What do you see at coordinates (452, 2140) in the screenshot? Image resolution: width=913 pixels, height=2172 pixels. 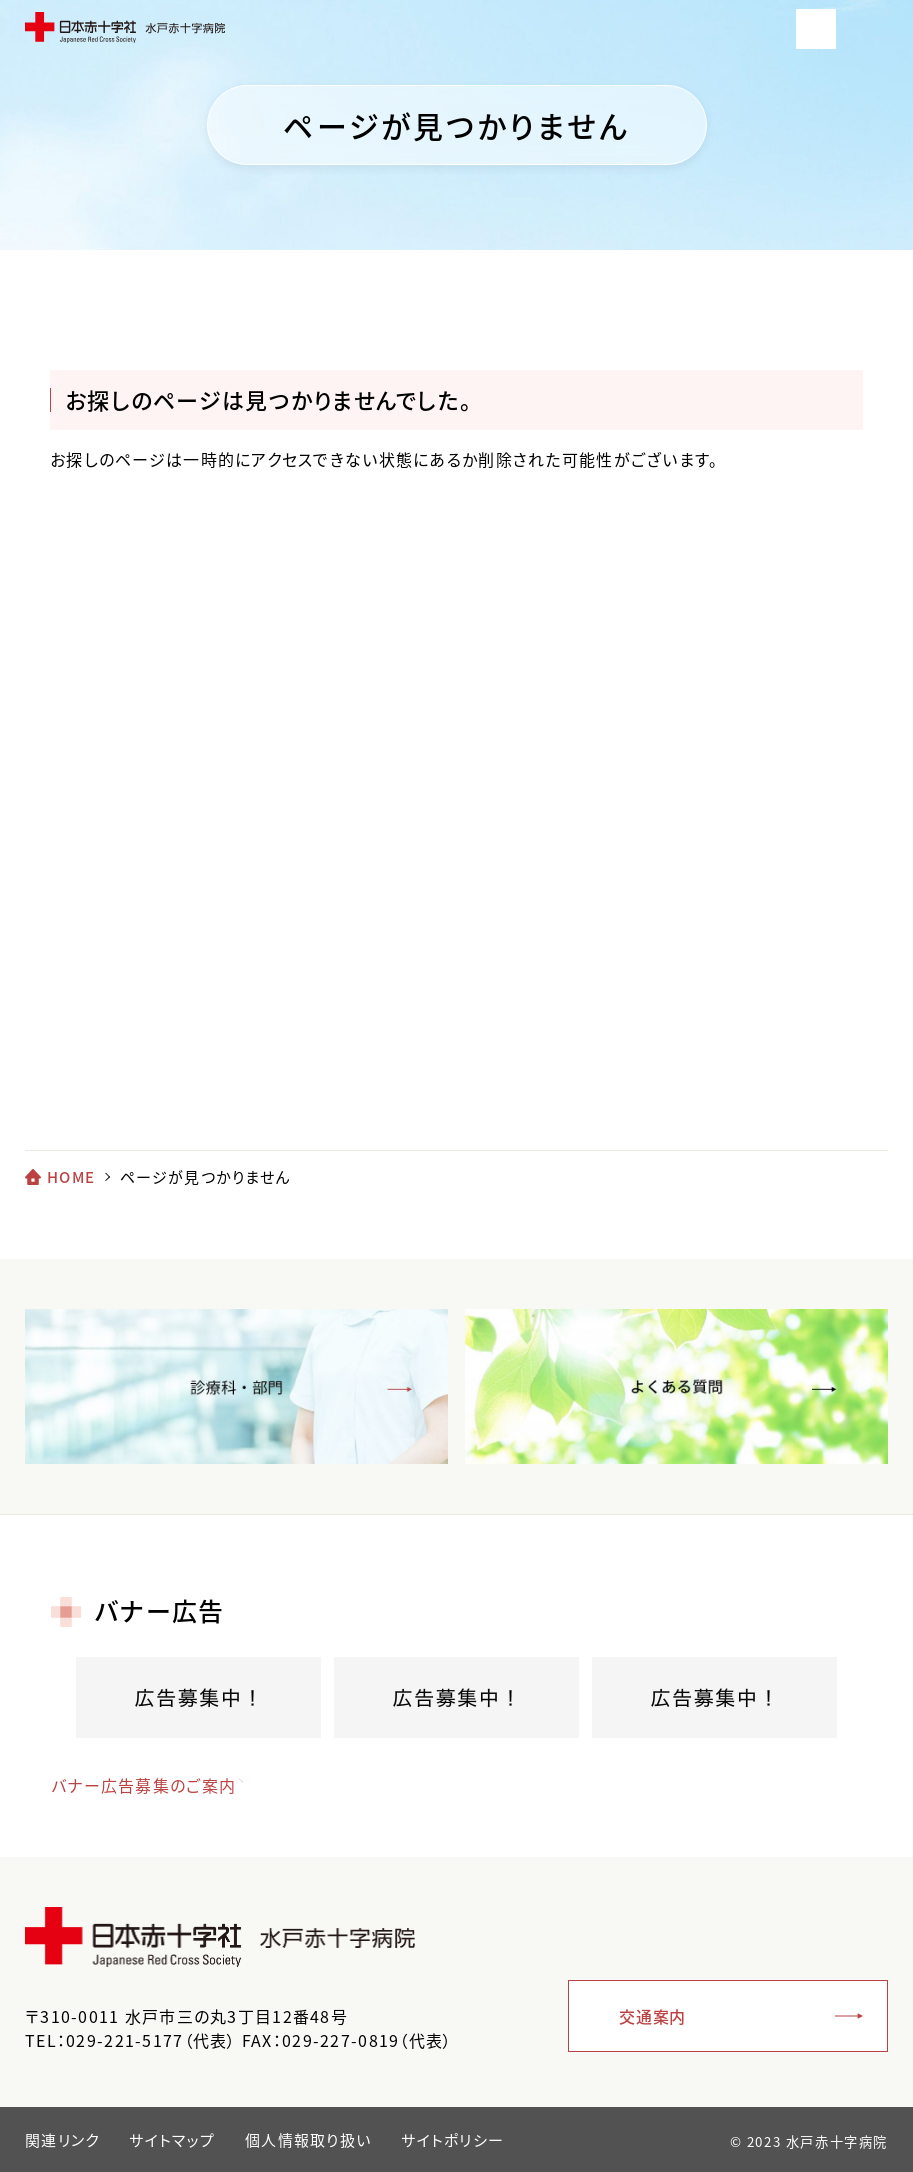 I see `サイトポリシー` at bounding box center [452, 2140].